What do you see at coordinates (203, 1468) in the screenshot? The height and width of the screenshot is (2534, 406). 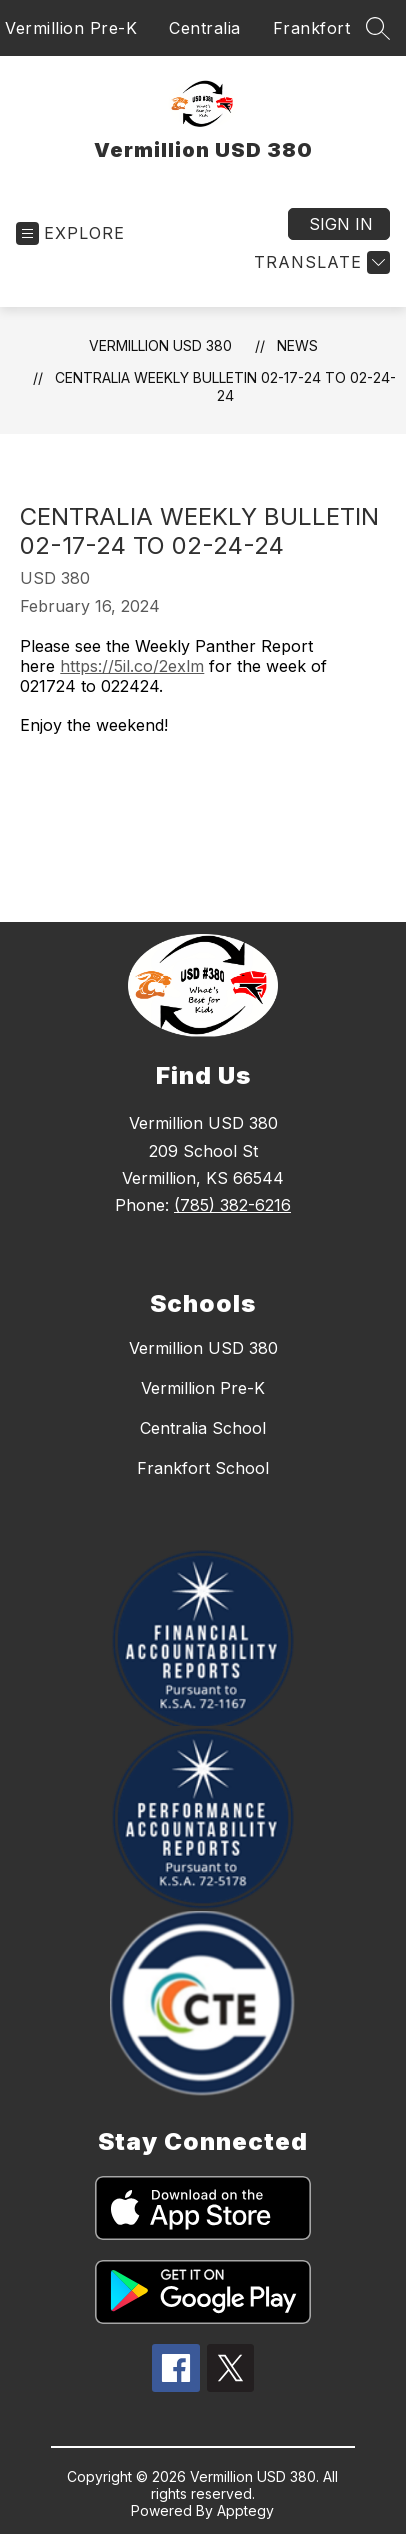 I see `Frankfort School` at bounding box center [203, 1468].